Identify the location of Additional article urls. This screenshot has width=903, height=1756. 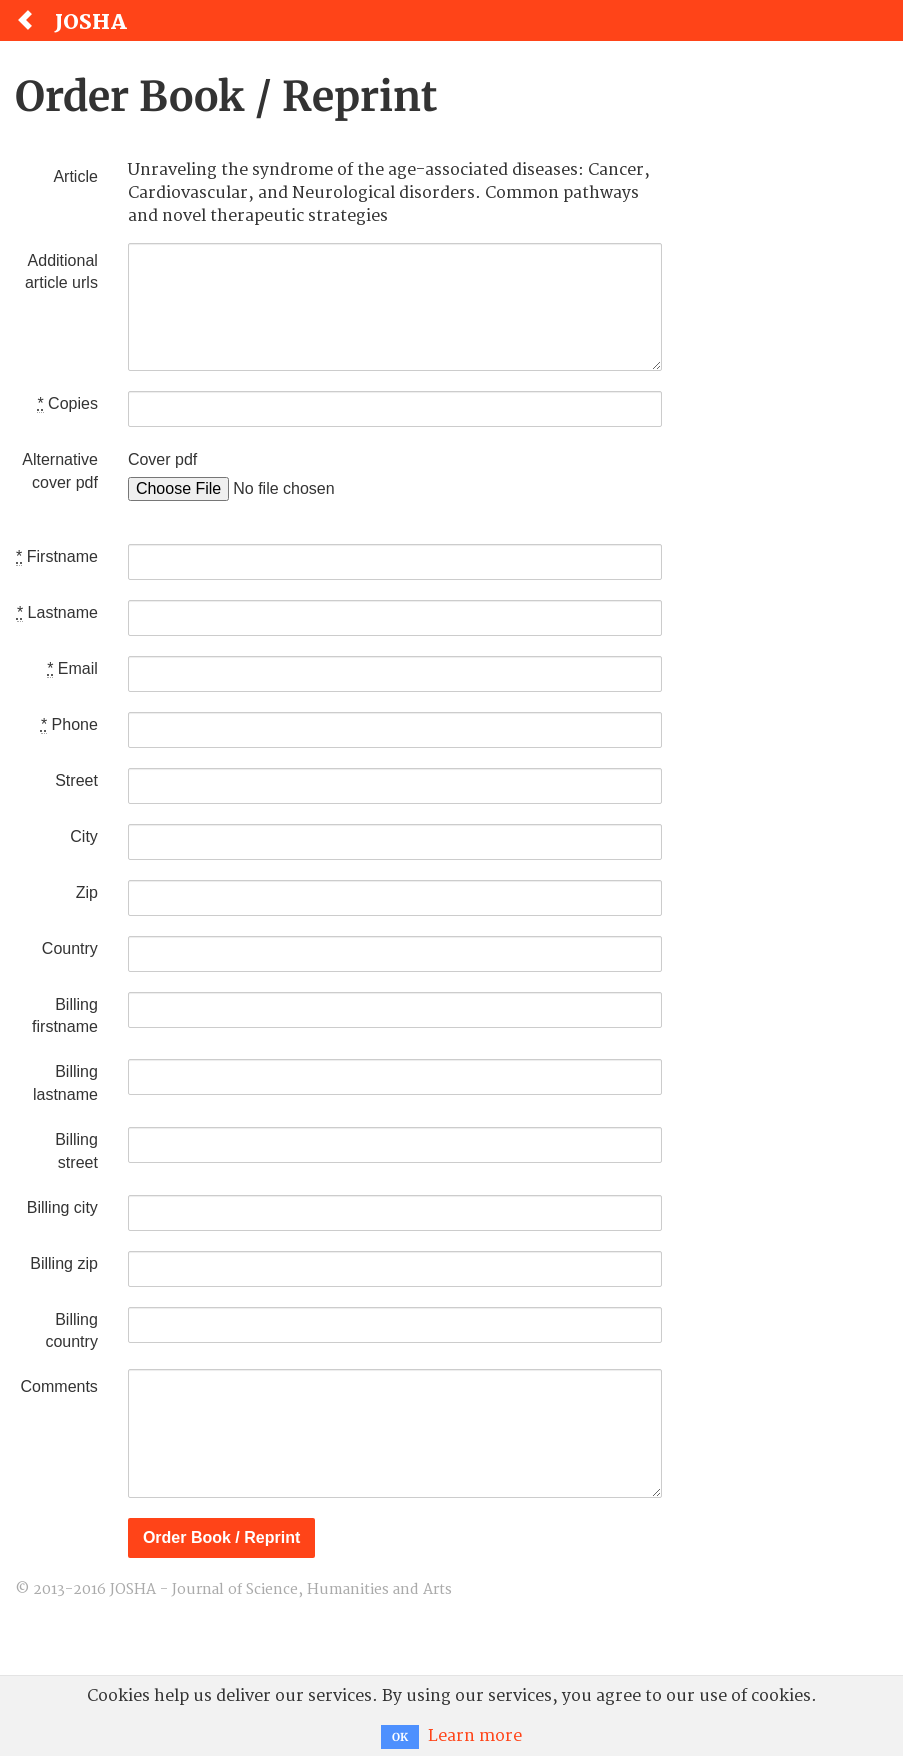
(61, 272).